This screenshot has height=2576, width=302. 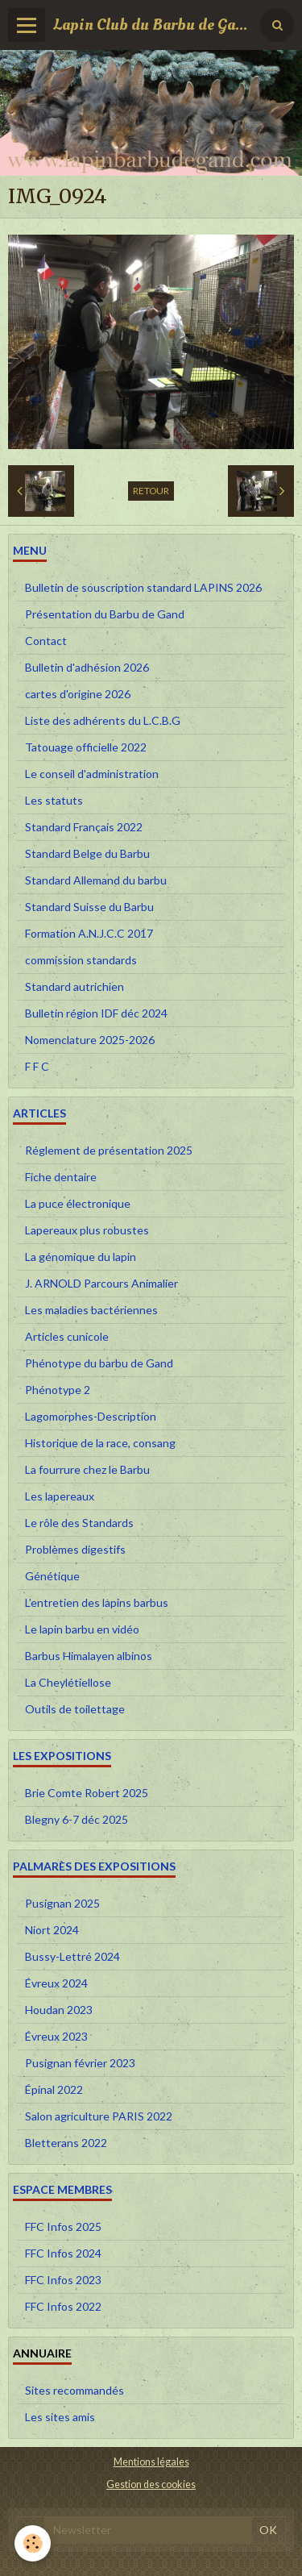 What do you see at coordinates (61, 1177) in the screenshot?
I see `Fiche dentaire` at bounding box center [61, 1177].